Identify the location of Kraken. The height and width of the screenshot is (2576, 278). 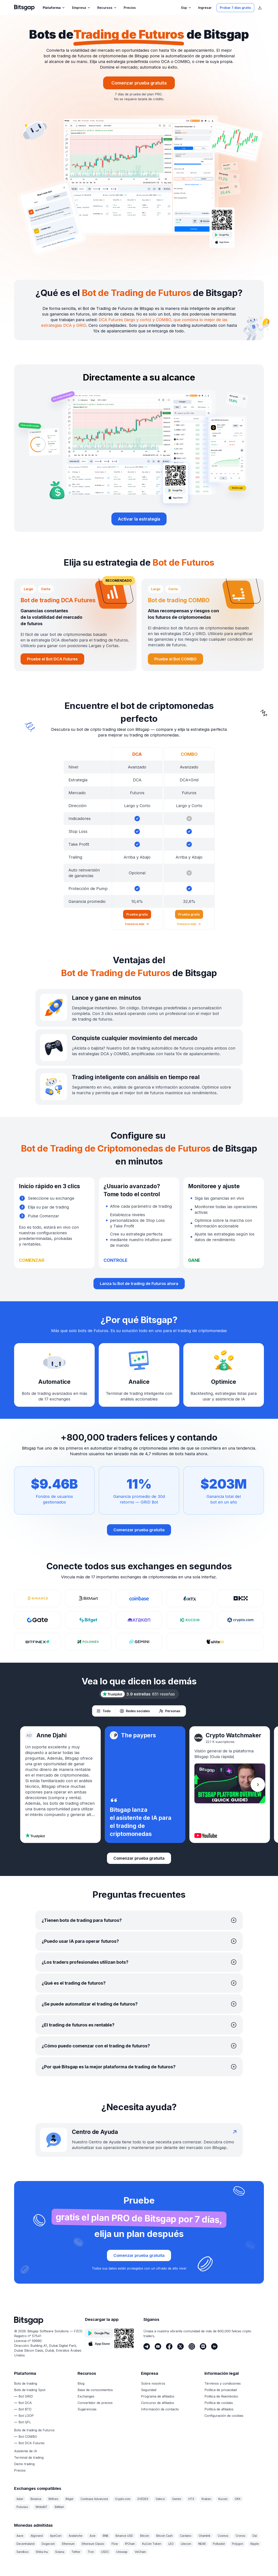
(206, 2499).